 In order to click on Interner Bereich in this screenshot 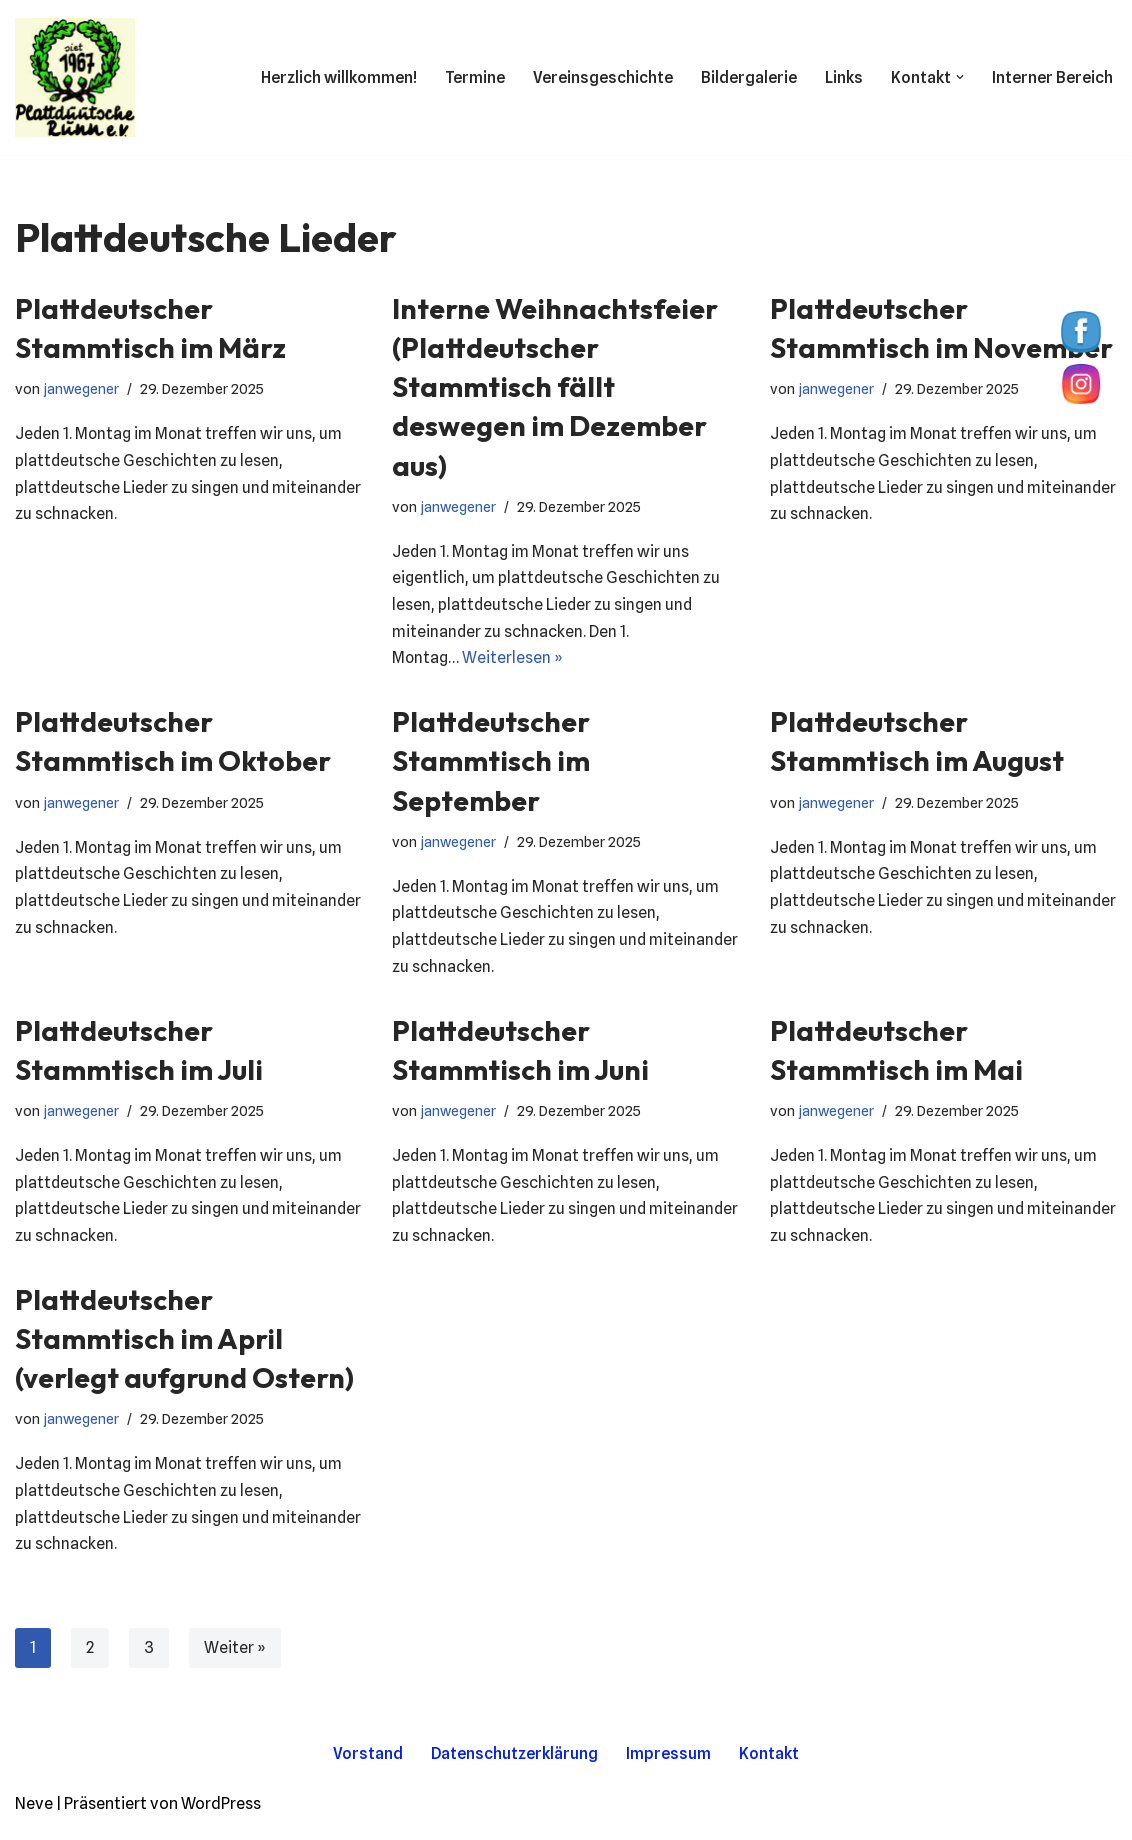, I will do `click(1052, 77)`.